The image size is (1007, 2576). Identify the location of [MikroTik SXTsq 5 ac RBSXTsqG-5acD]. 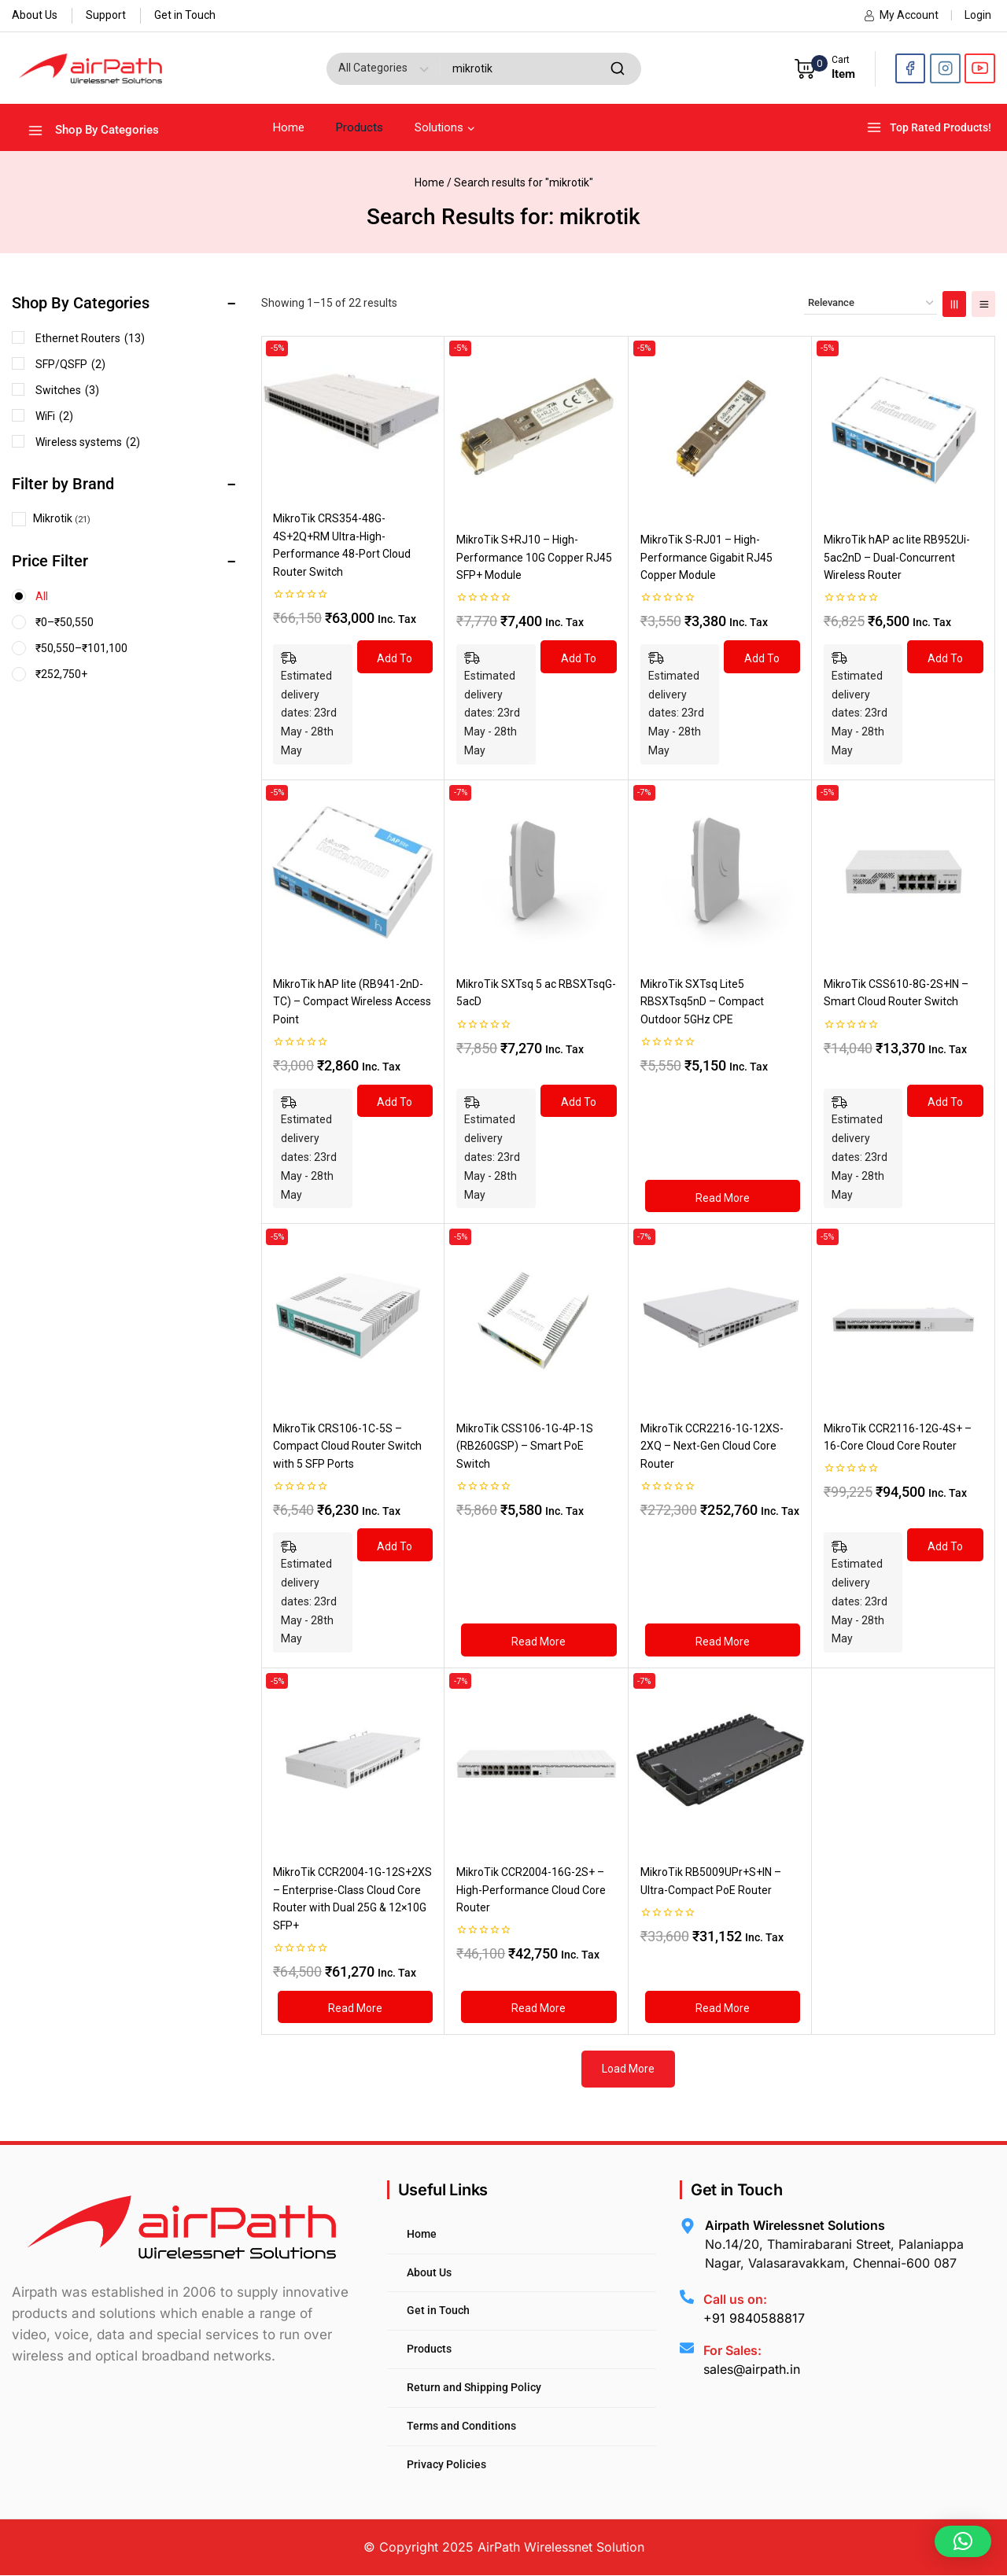
(536, 872).